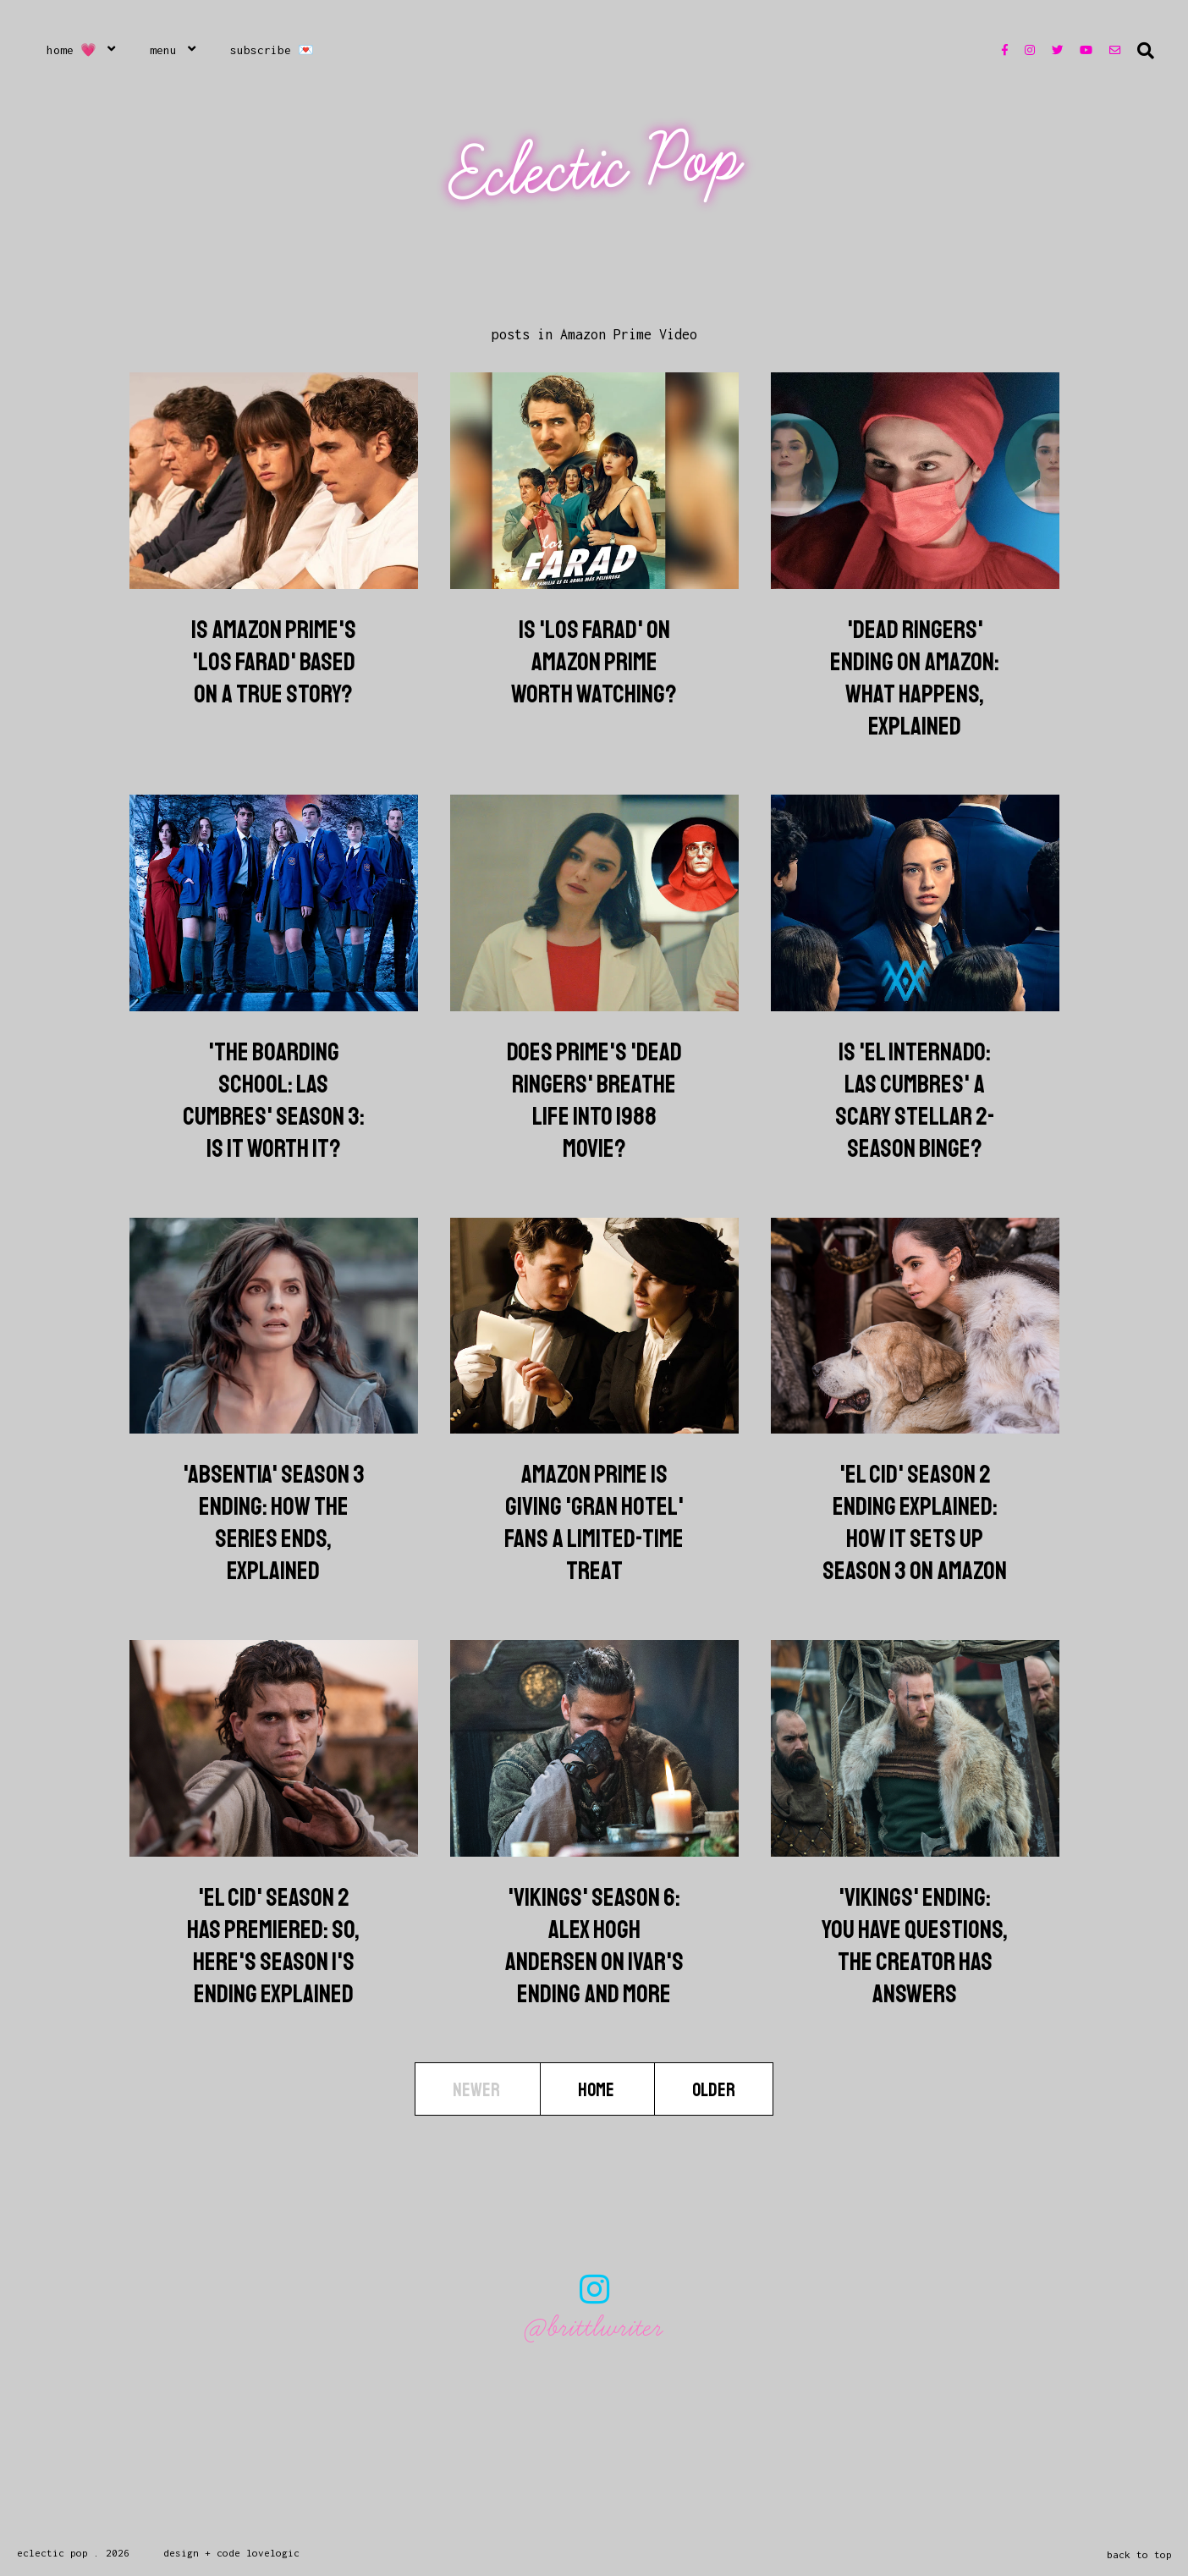 The image size is (1188, 2576). Describe the element at coordinates (596, 167) in the screenshot. I see `Eclectic Pop` at that location.